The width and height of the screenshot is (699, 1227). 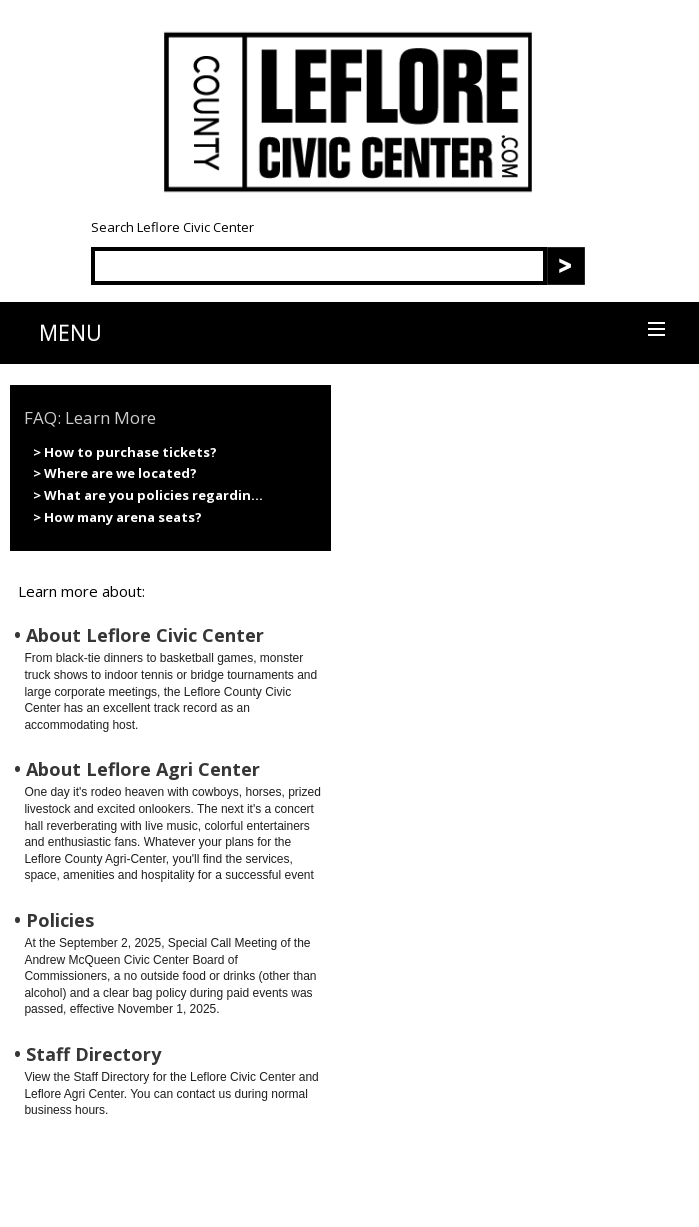 I want to click on What are you policies regardin..., so click(x=153, y=495).